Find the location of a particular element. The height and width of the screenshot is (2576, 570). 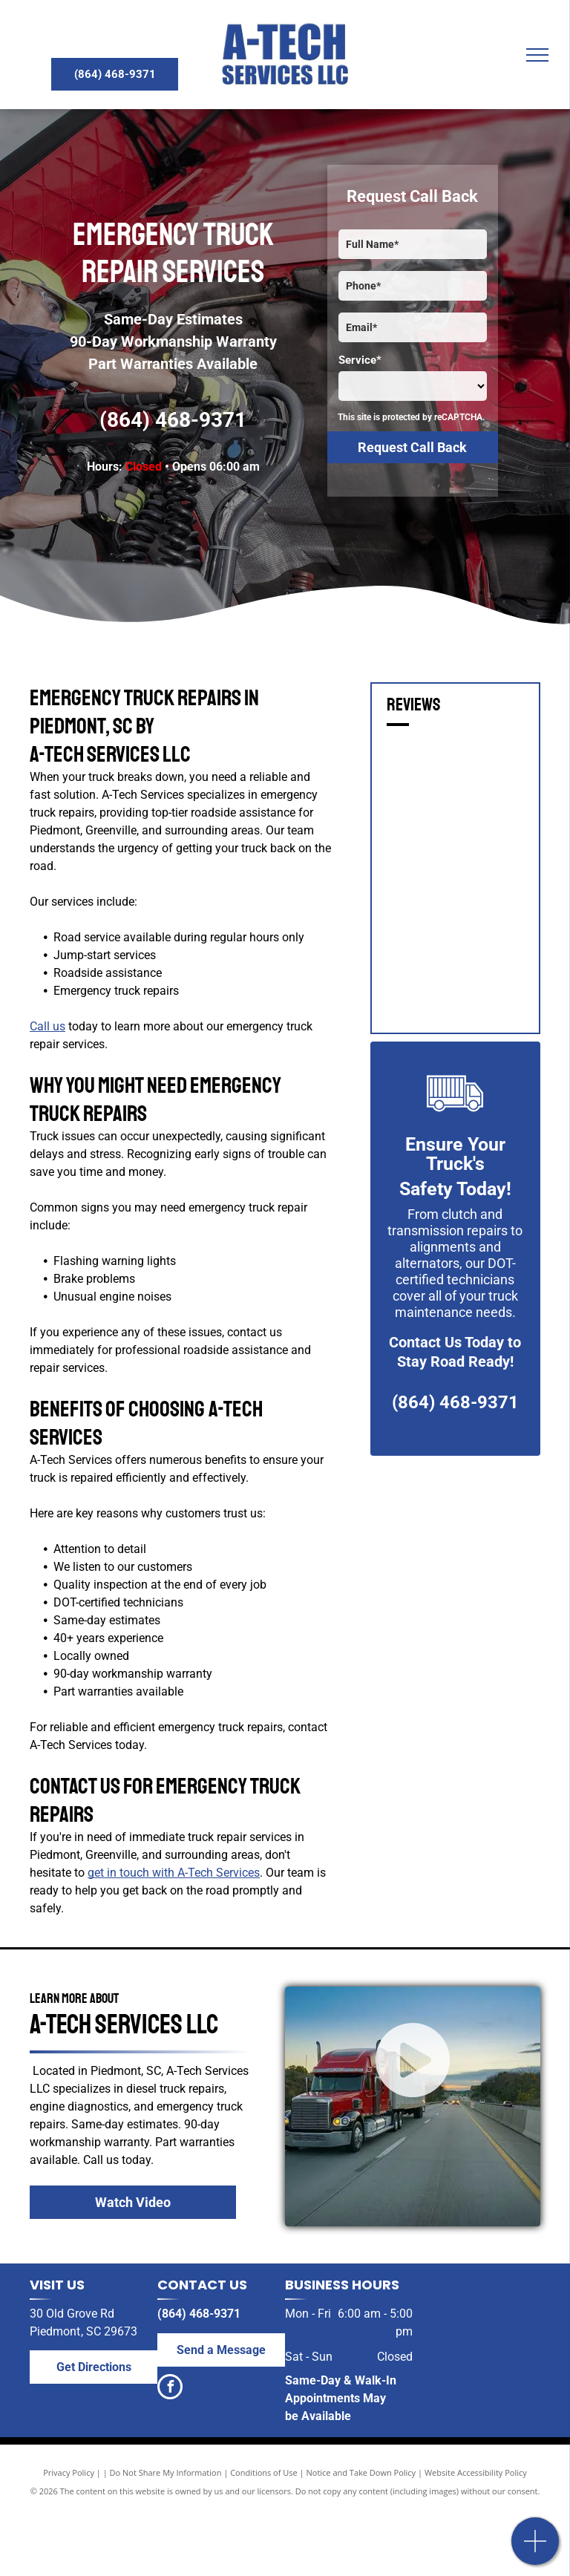

Privacy Policy is located at coordinates (68, 2472).